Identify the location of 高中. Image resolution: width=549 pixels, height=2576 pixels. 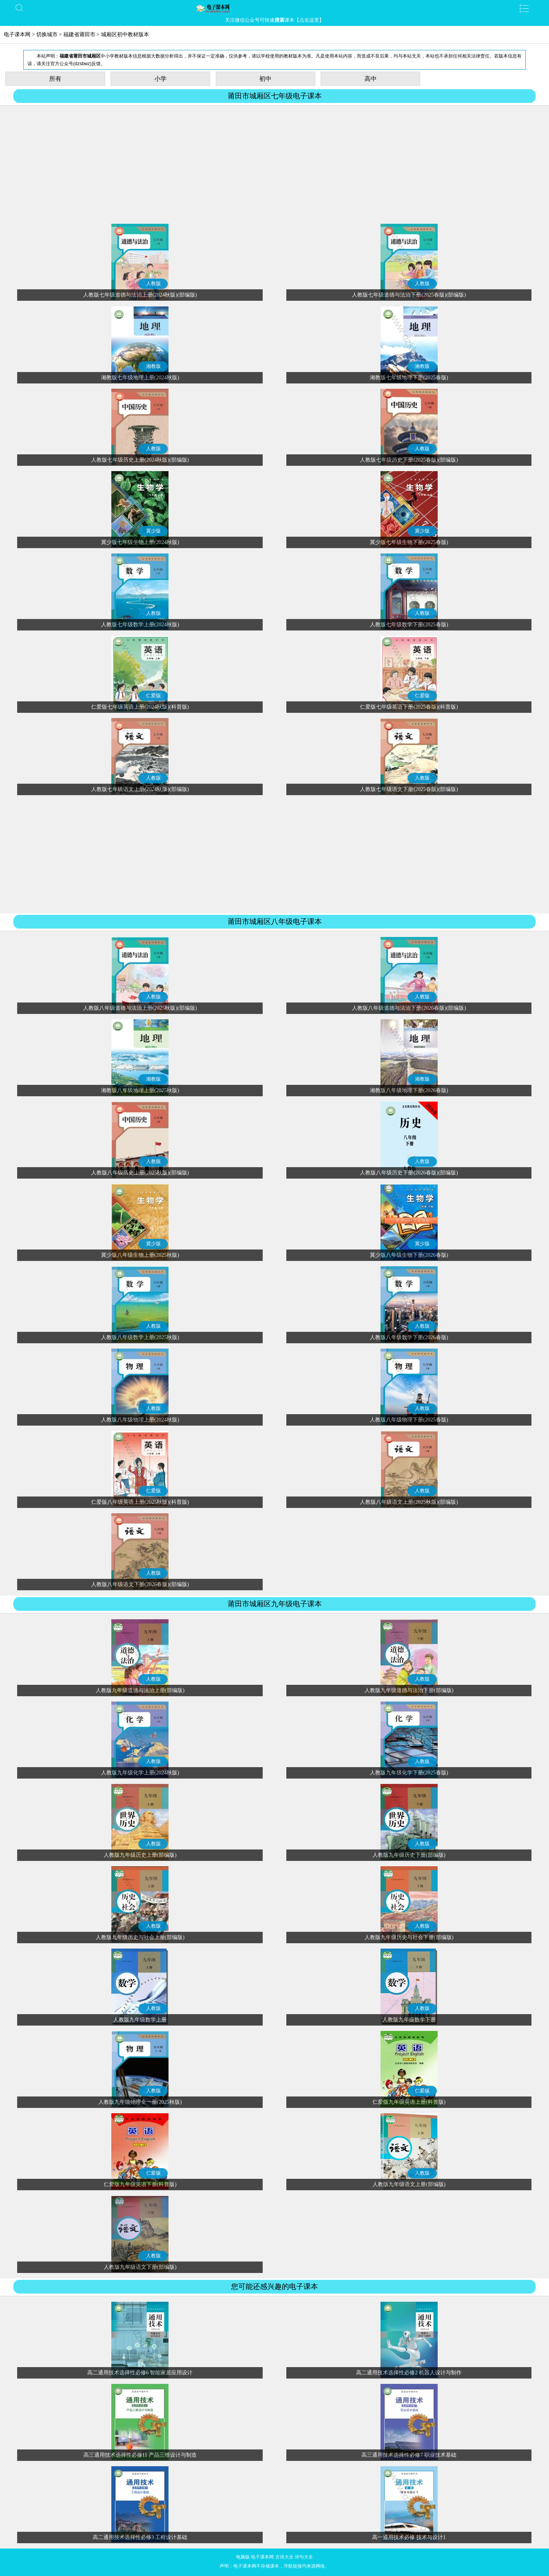
(370, 78).